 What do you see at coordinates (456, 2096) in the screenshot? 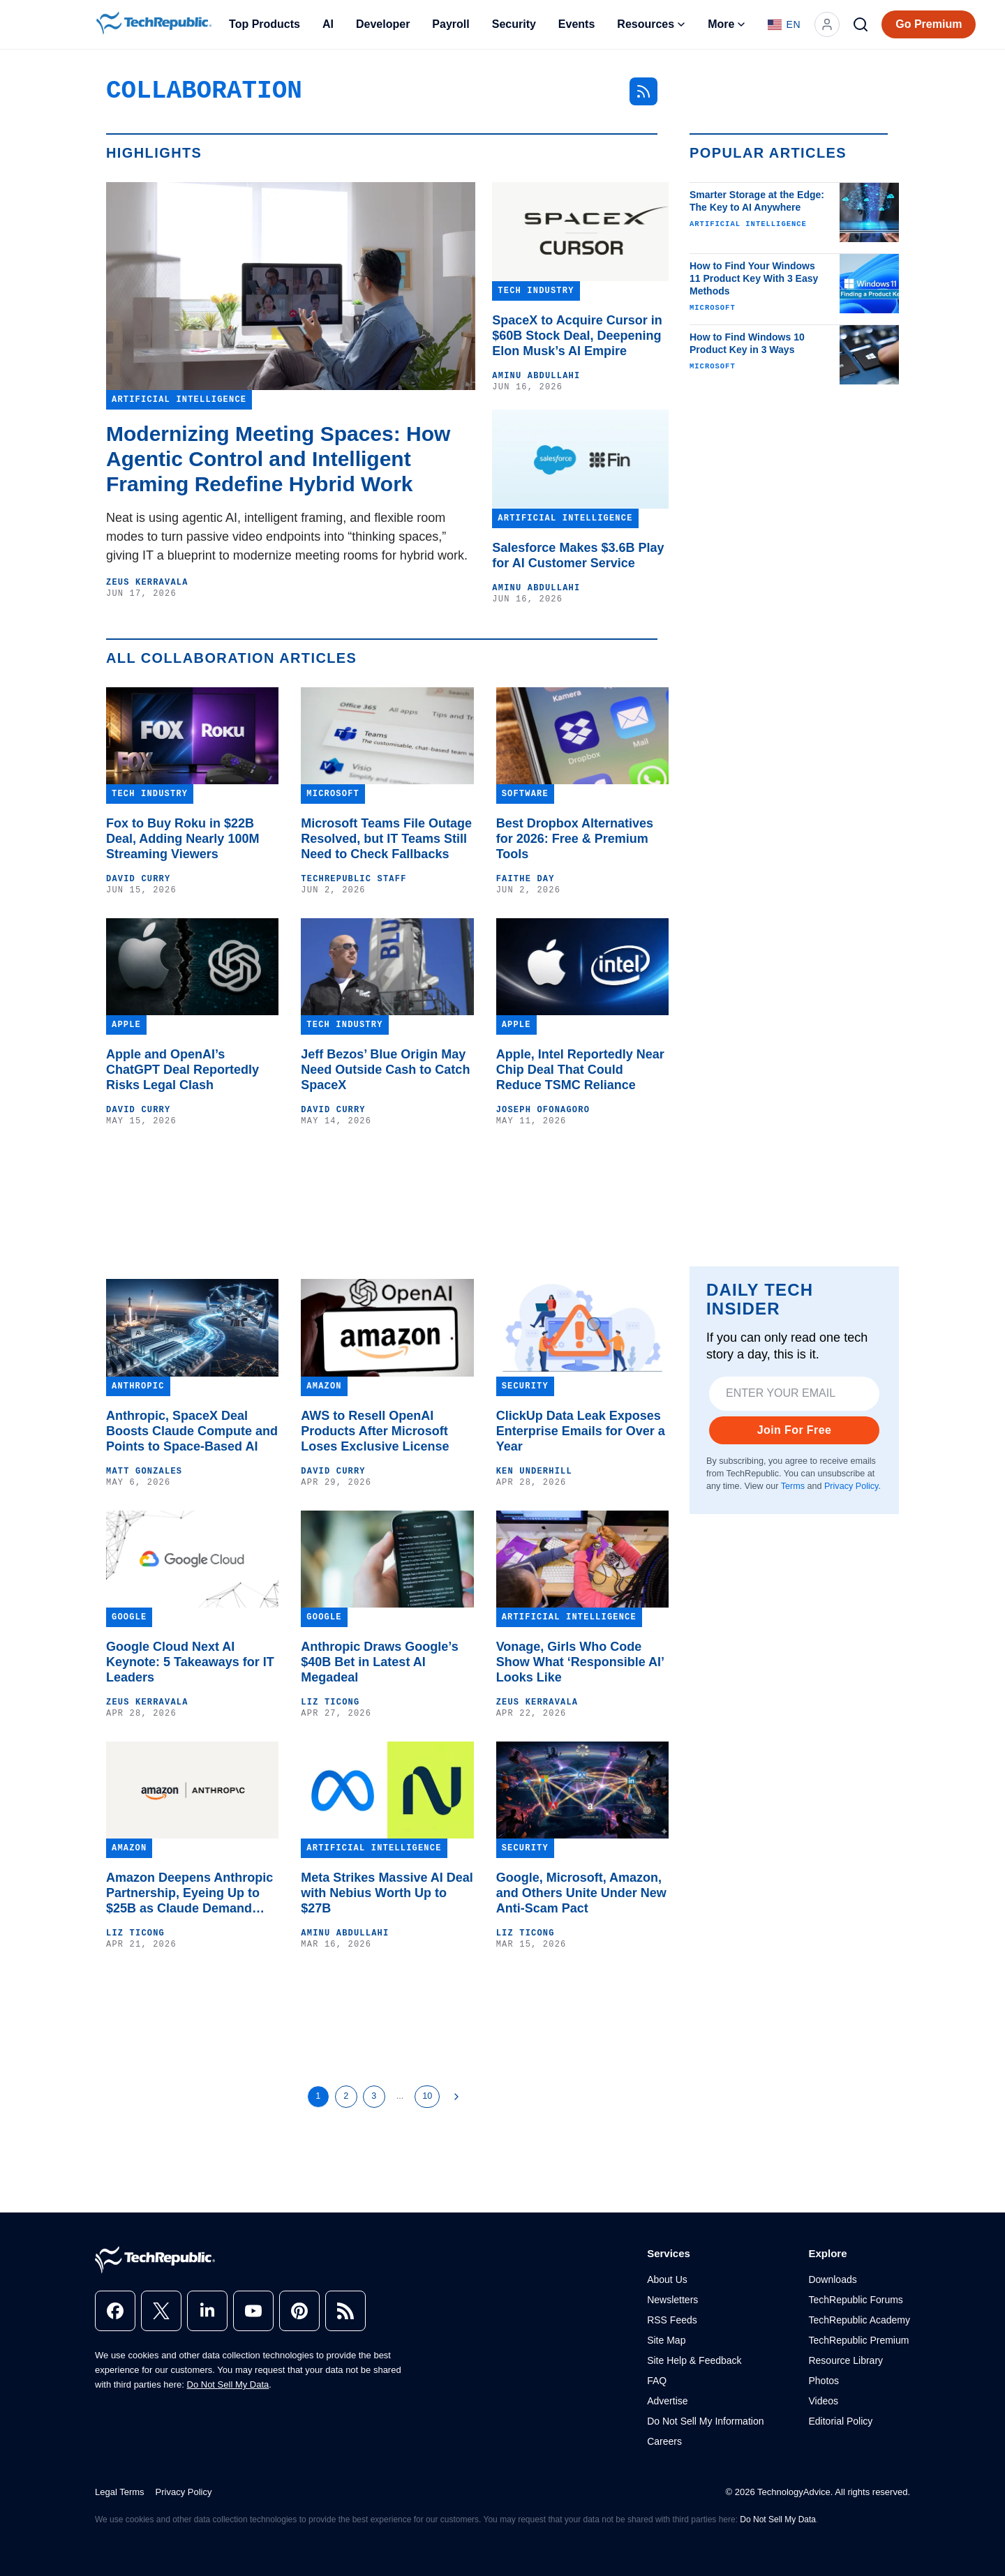
I see `[Next Page]` at bounding box center [456, 2096].